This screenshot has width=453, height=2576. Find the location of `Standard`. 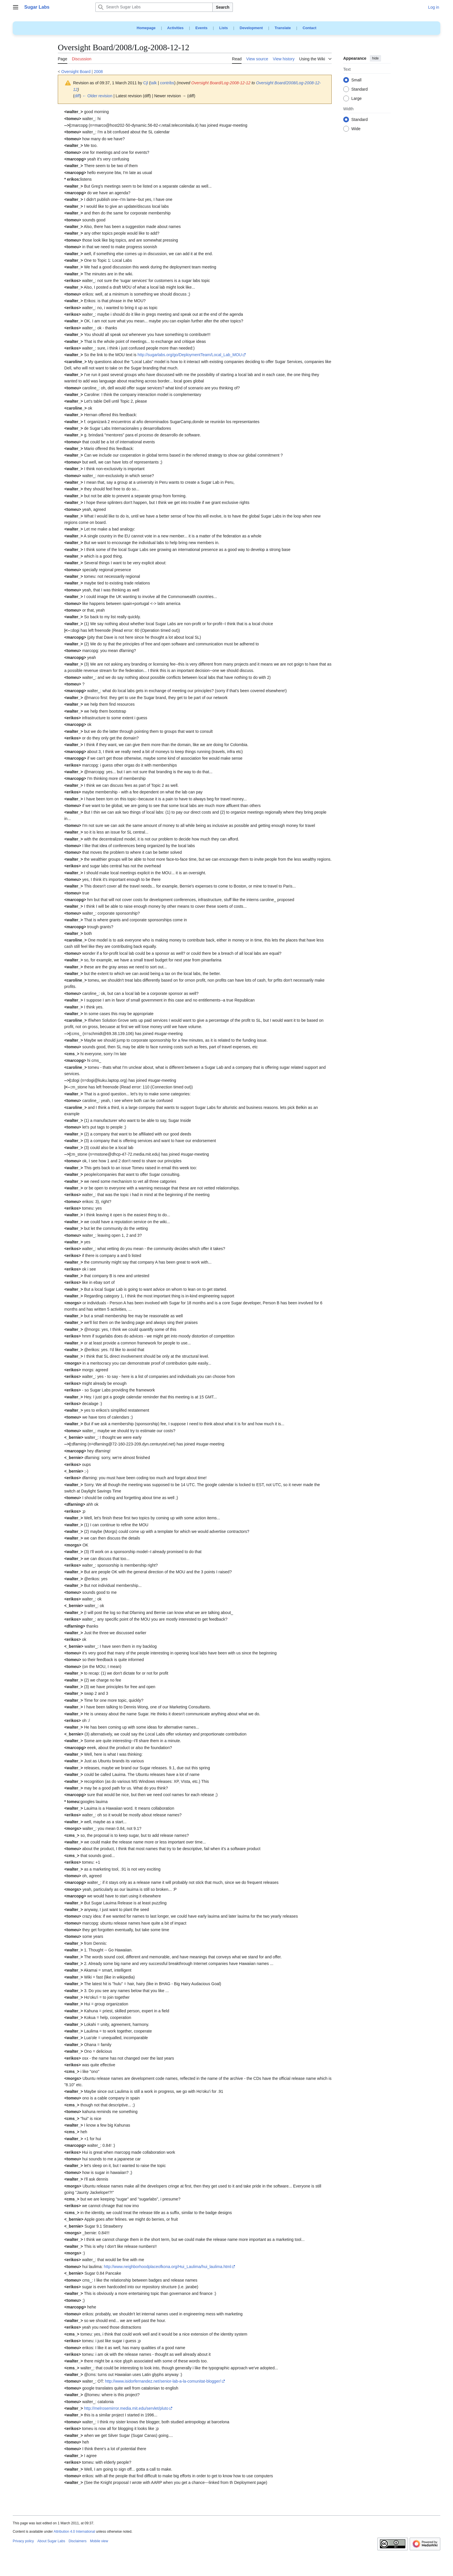

Standard is located at coordinates (359, 89).